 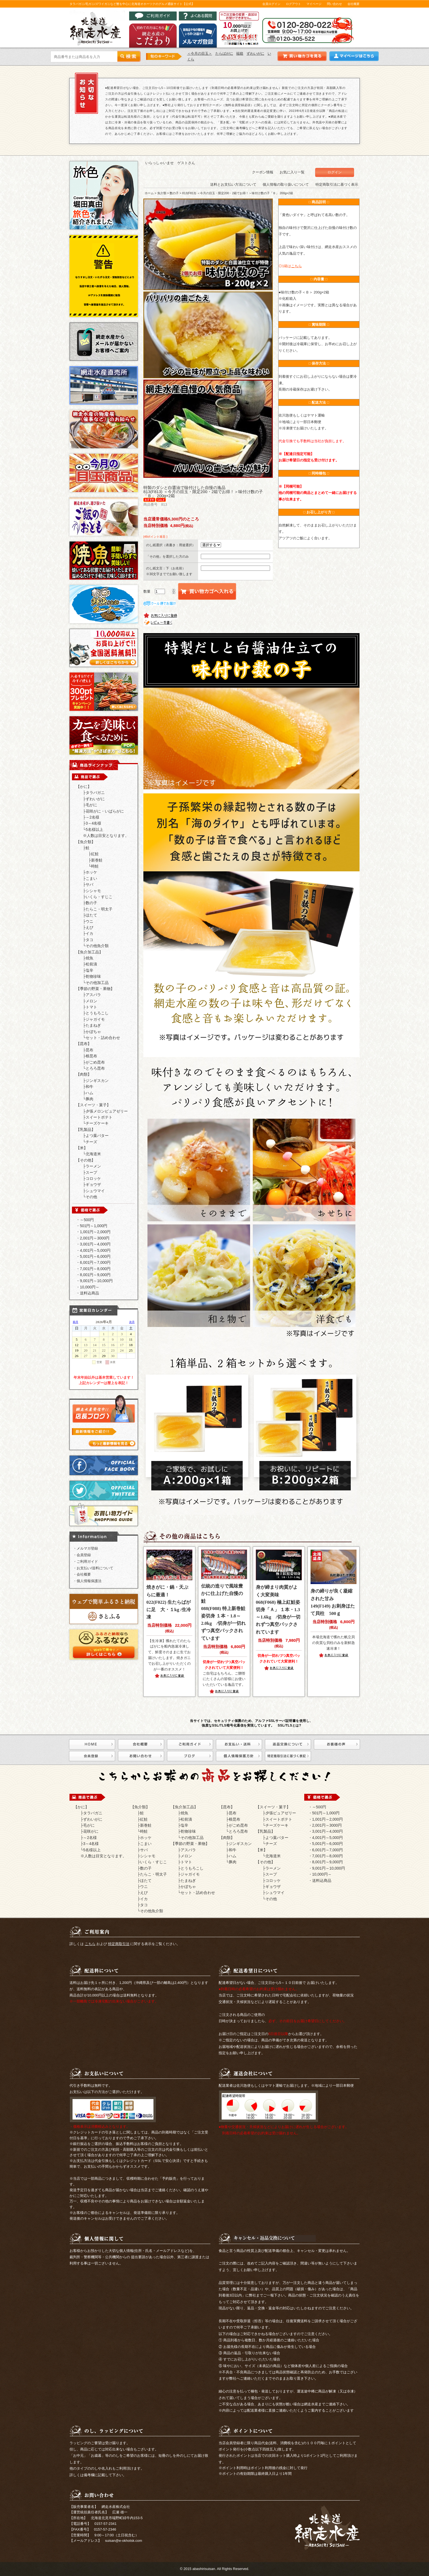 I want to click on ホッケ, so click(x=91, y=872).